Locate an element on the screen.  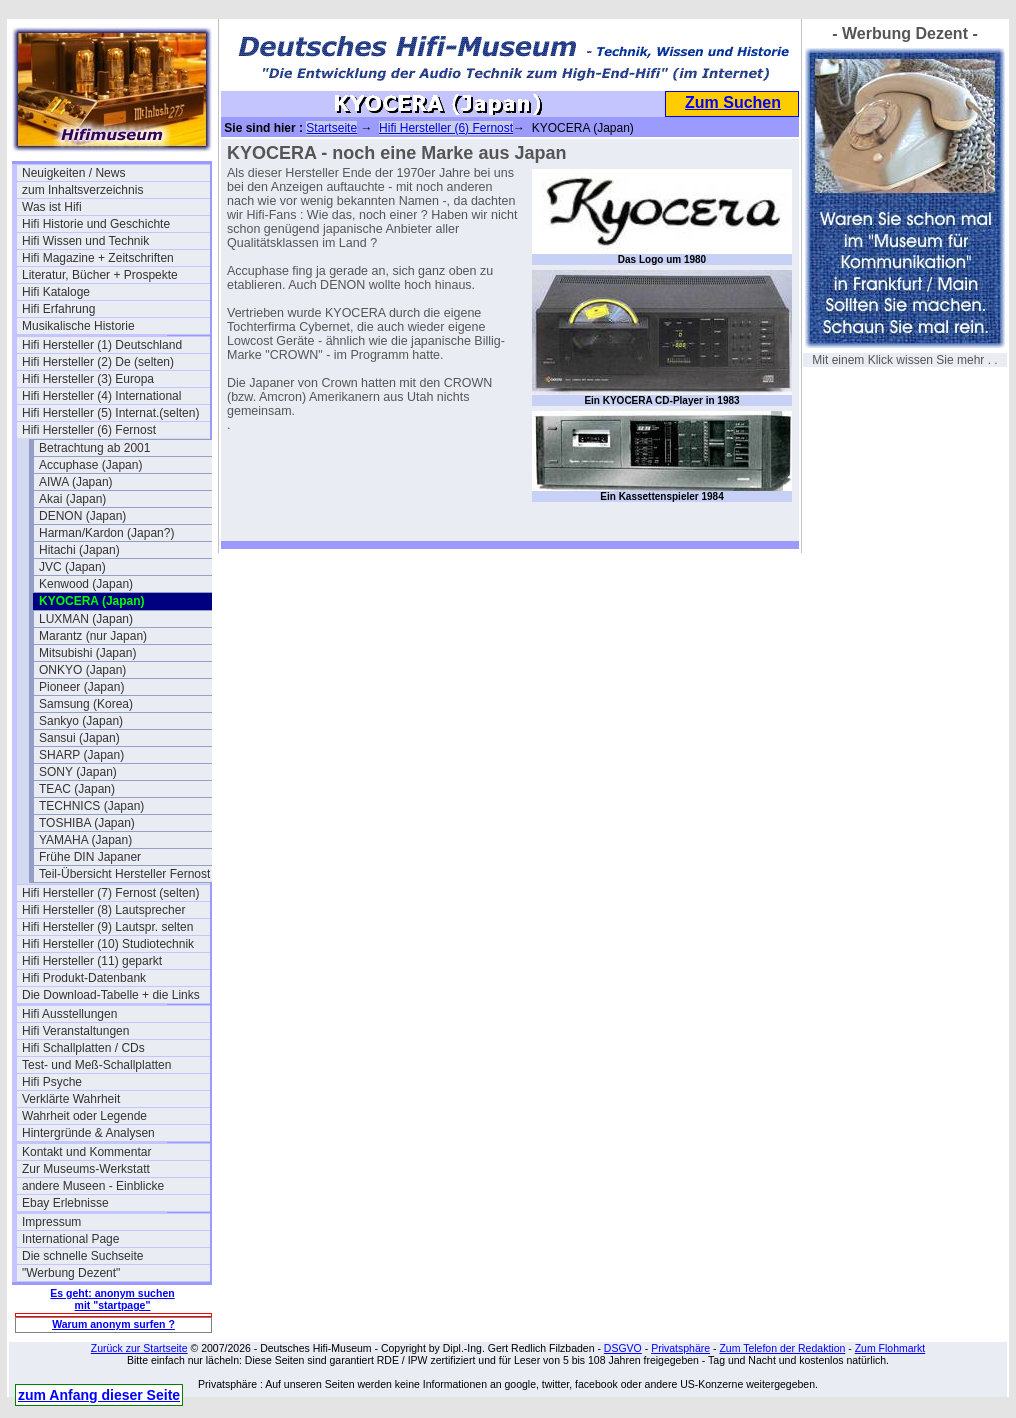
Hifi Historie und Geschichte is located at coordinates (96, 224).